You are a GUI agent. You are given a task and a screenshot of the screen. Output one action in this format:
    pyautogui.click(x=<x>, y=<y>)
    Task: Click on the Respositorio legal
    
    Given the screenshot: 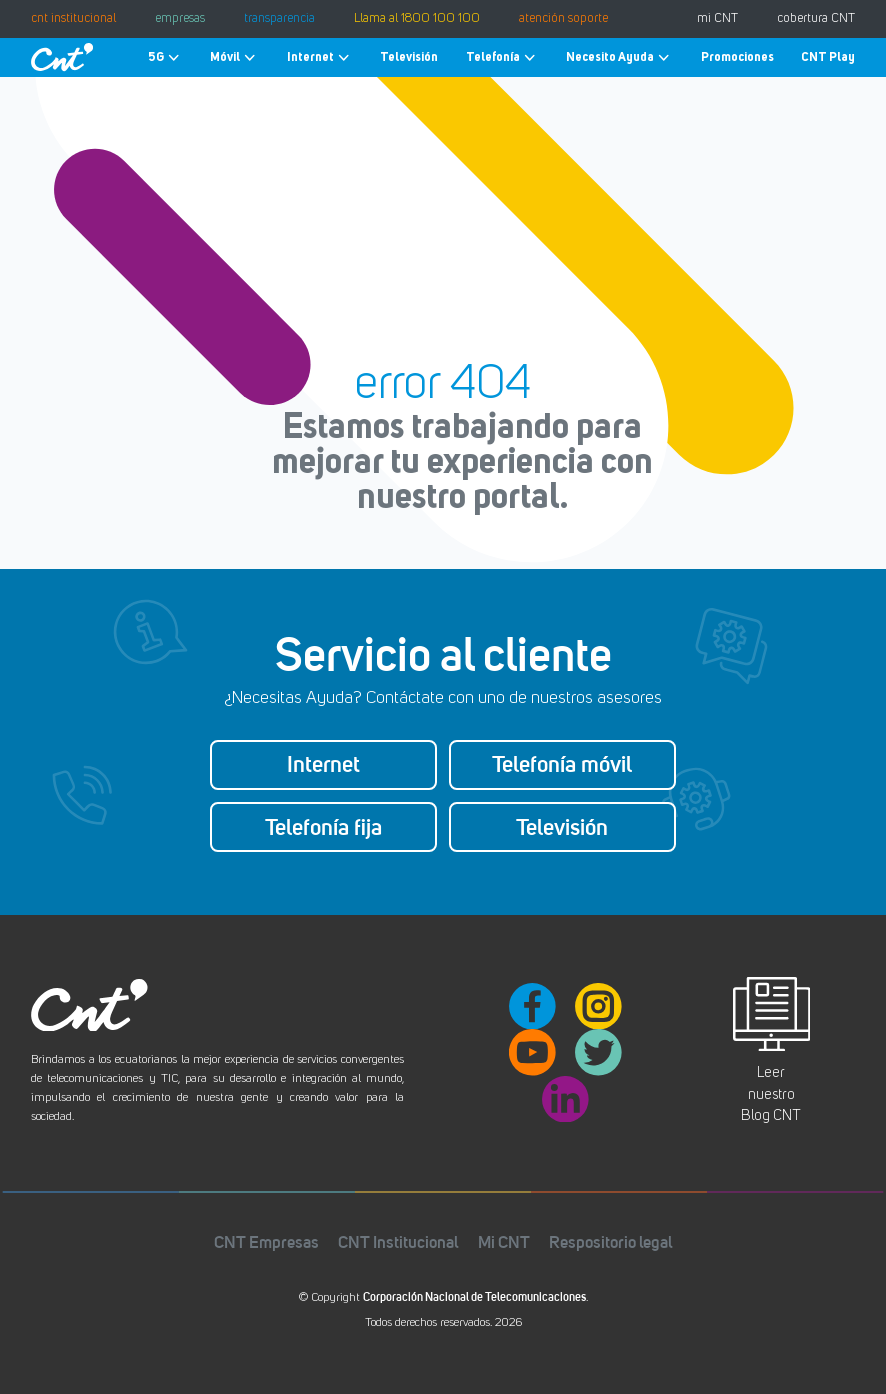 What is the action you would take?
    pyautogui.click(x=610, y=1241)
    